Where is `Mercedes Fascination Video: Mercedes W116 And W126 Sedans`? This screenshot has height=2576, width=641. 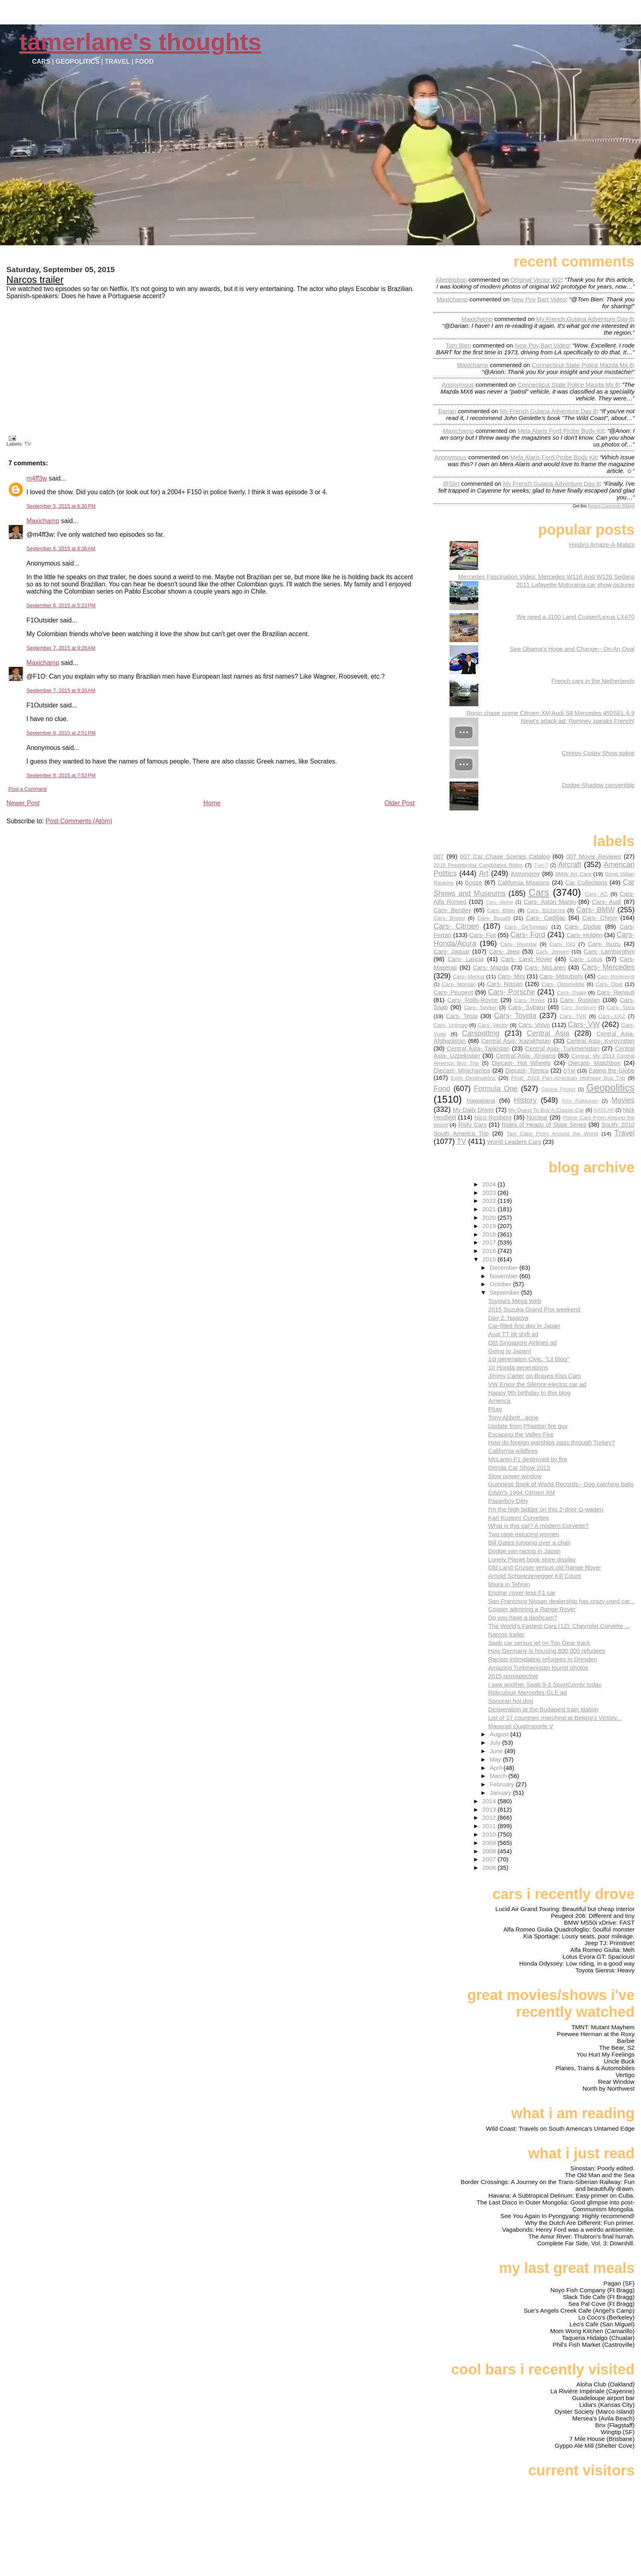
Mercedes Fascination Video: Mercedes W116 And W126 Sedans is located at coordinates (546, 576).